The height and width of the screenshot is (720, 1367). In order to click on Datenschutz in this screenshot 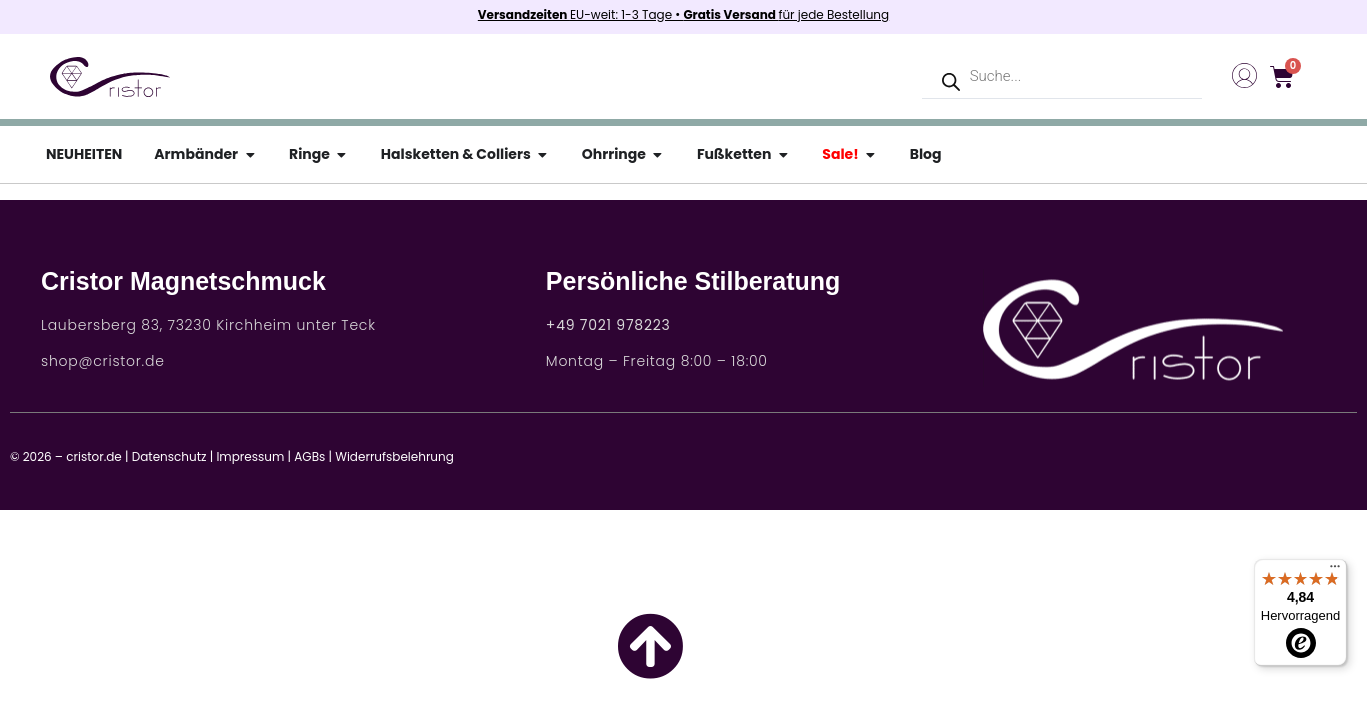, I will do `click(169, 456)`.